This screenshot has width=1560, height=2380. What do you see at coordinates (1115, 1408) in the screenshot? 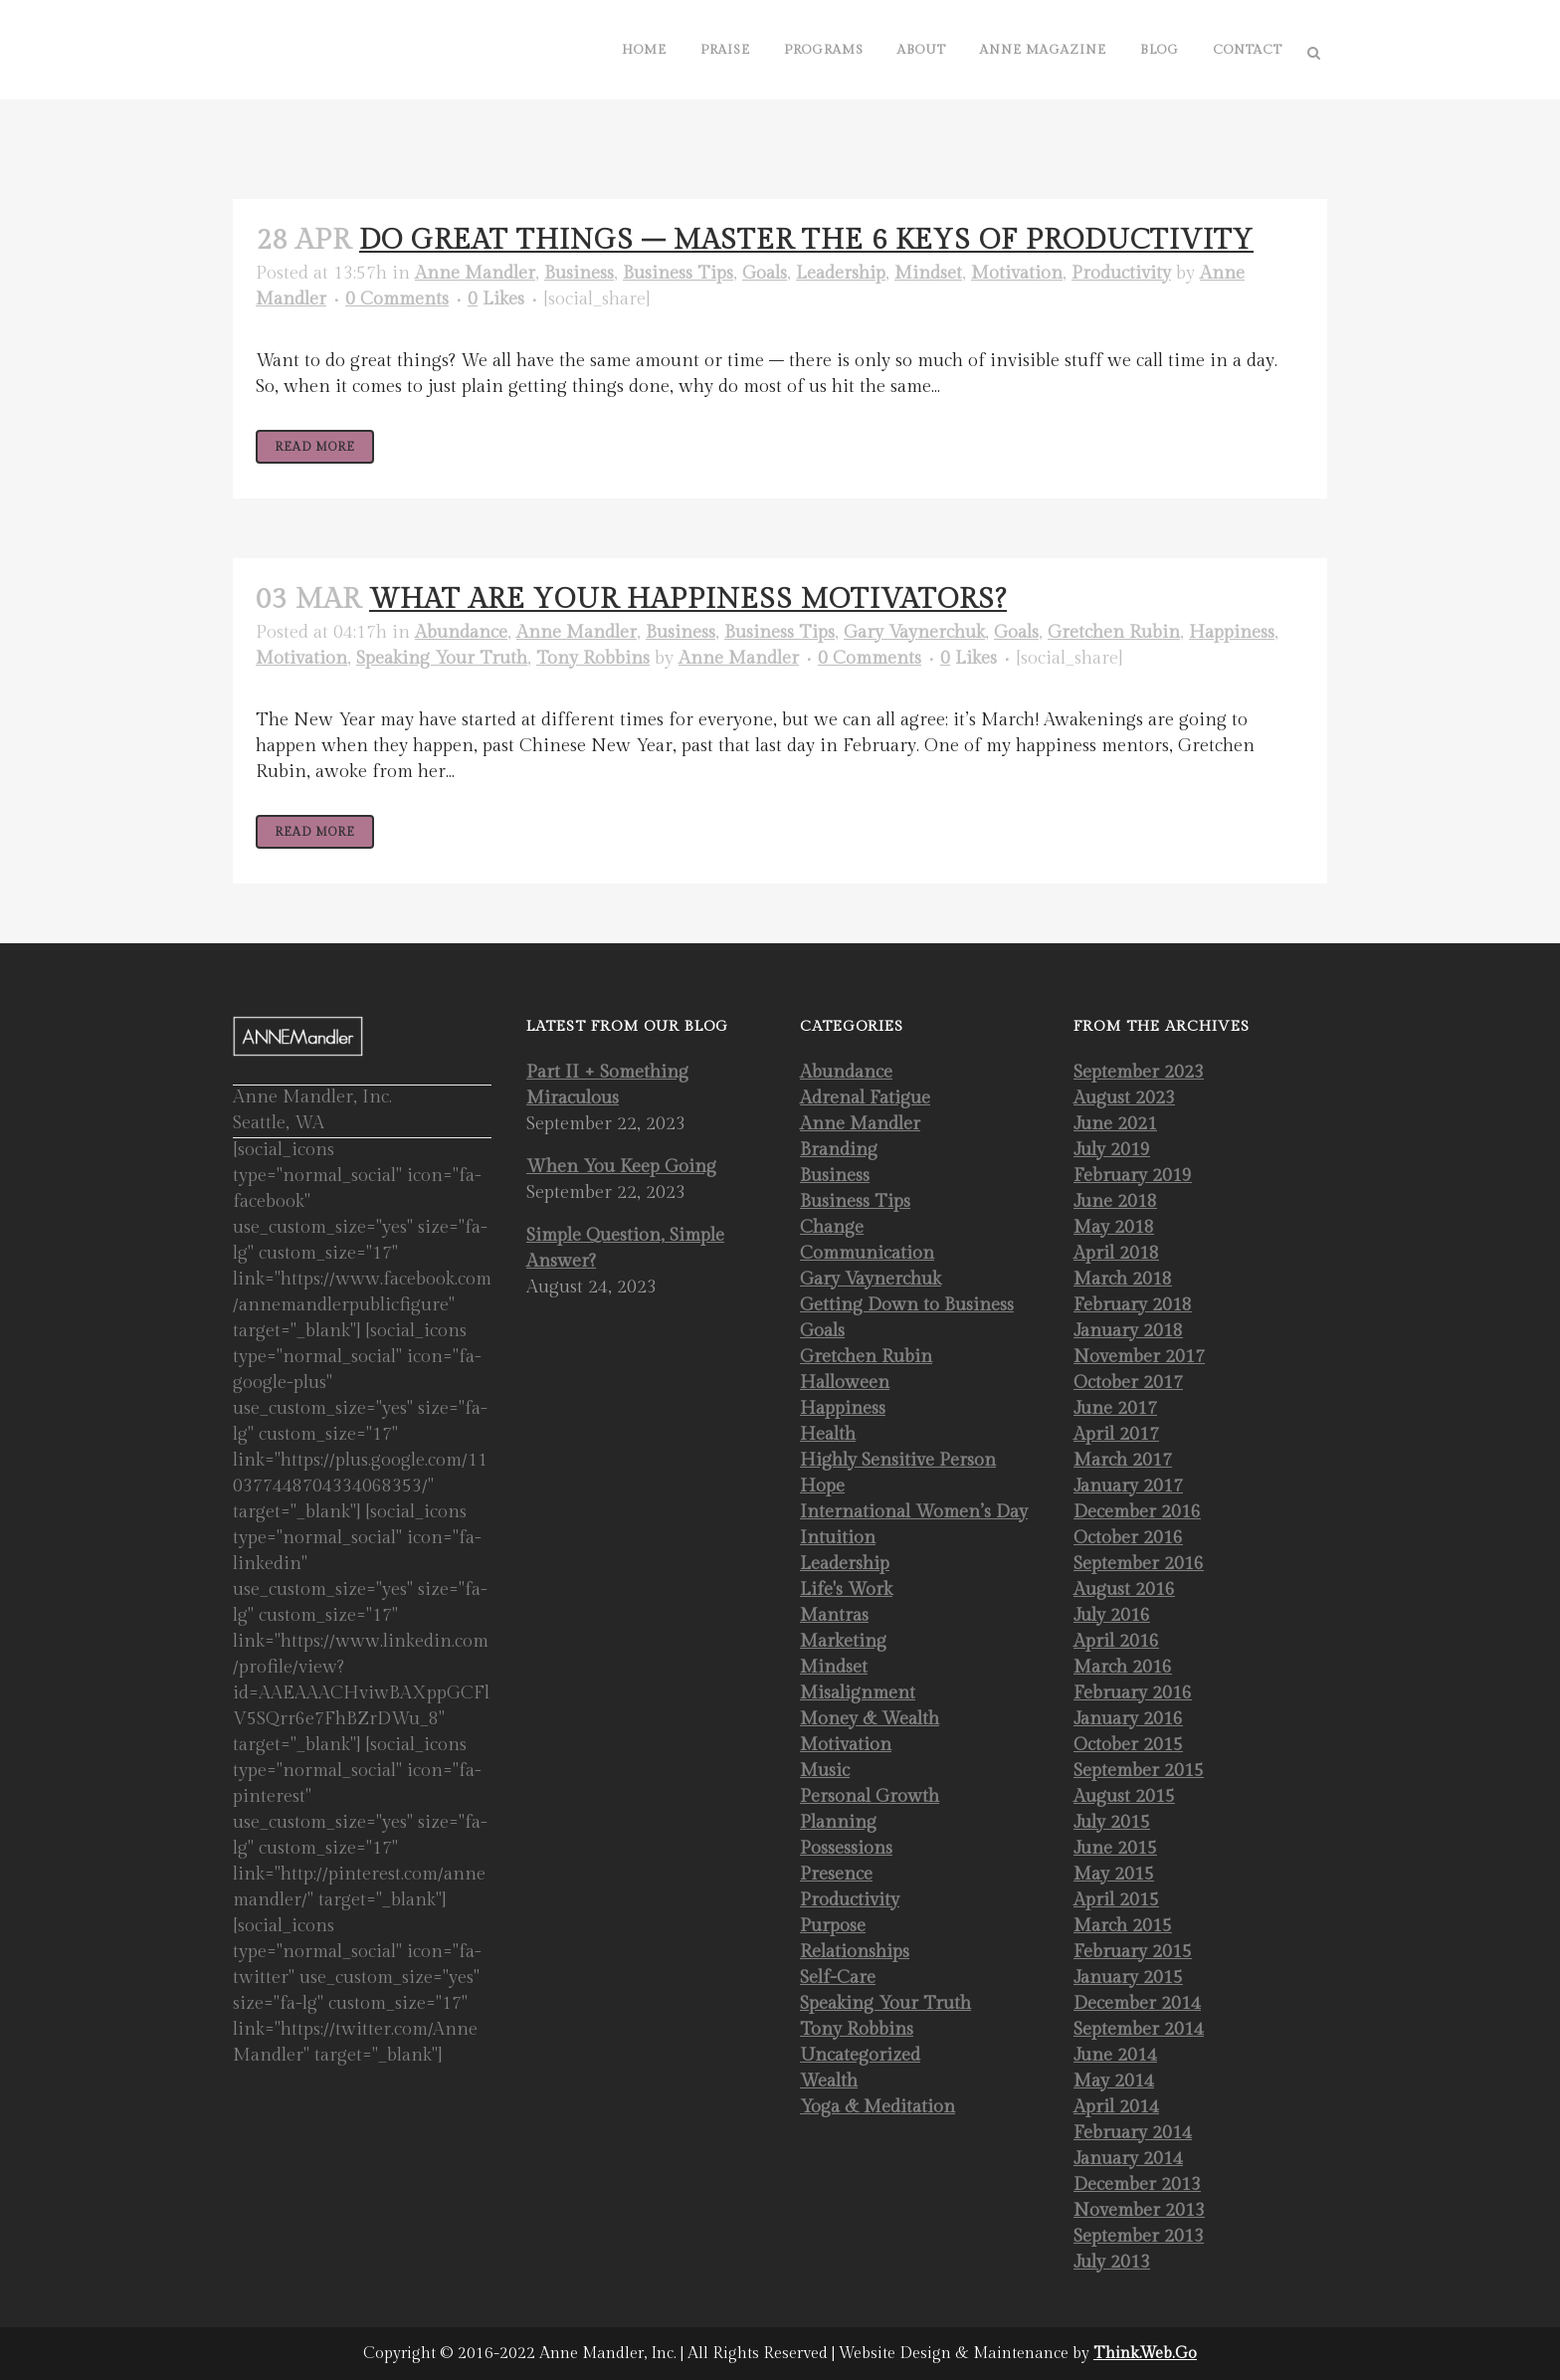
I see `June 2017` at bounding box center [1115, 1408].